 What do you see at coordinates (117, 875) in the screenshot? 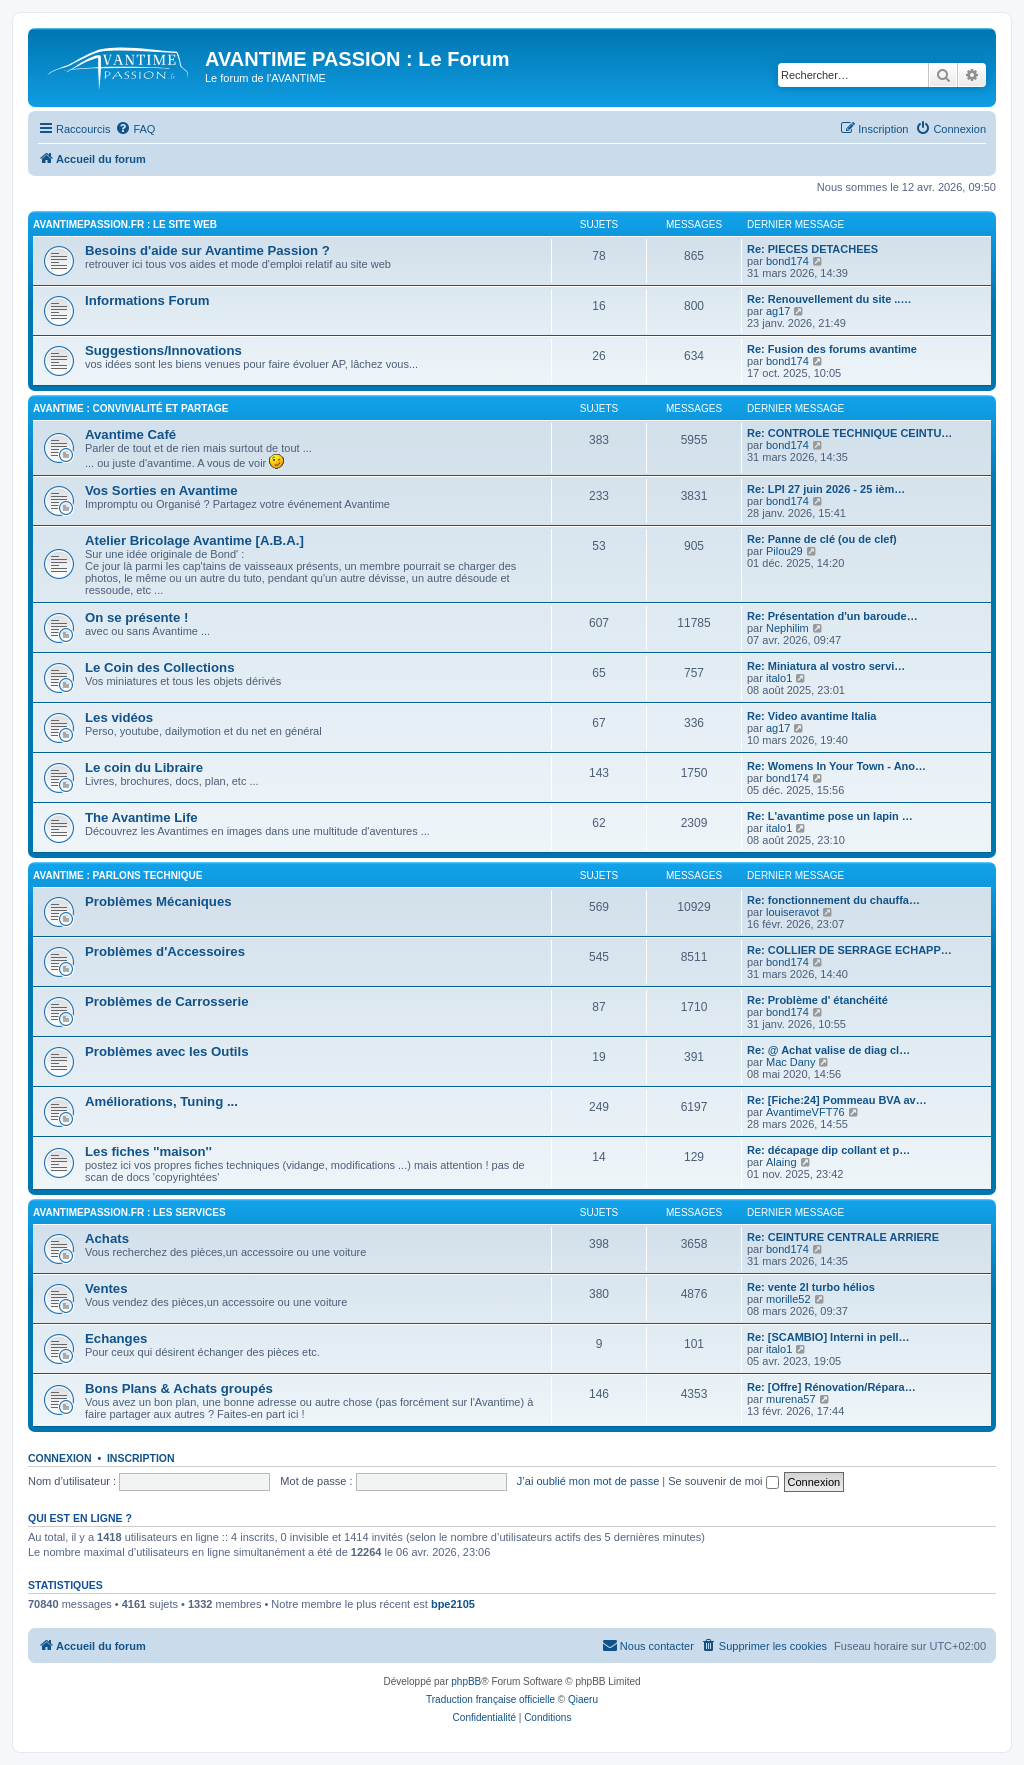
I see `AVANTIME : Parlons Technique` at bounding box center [117, 875].